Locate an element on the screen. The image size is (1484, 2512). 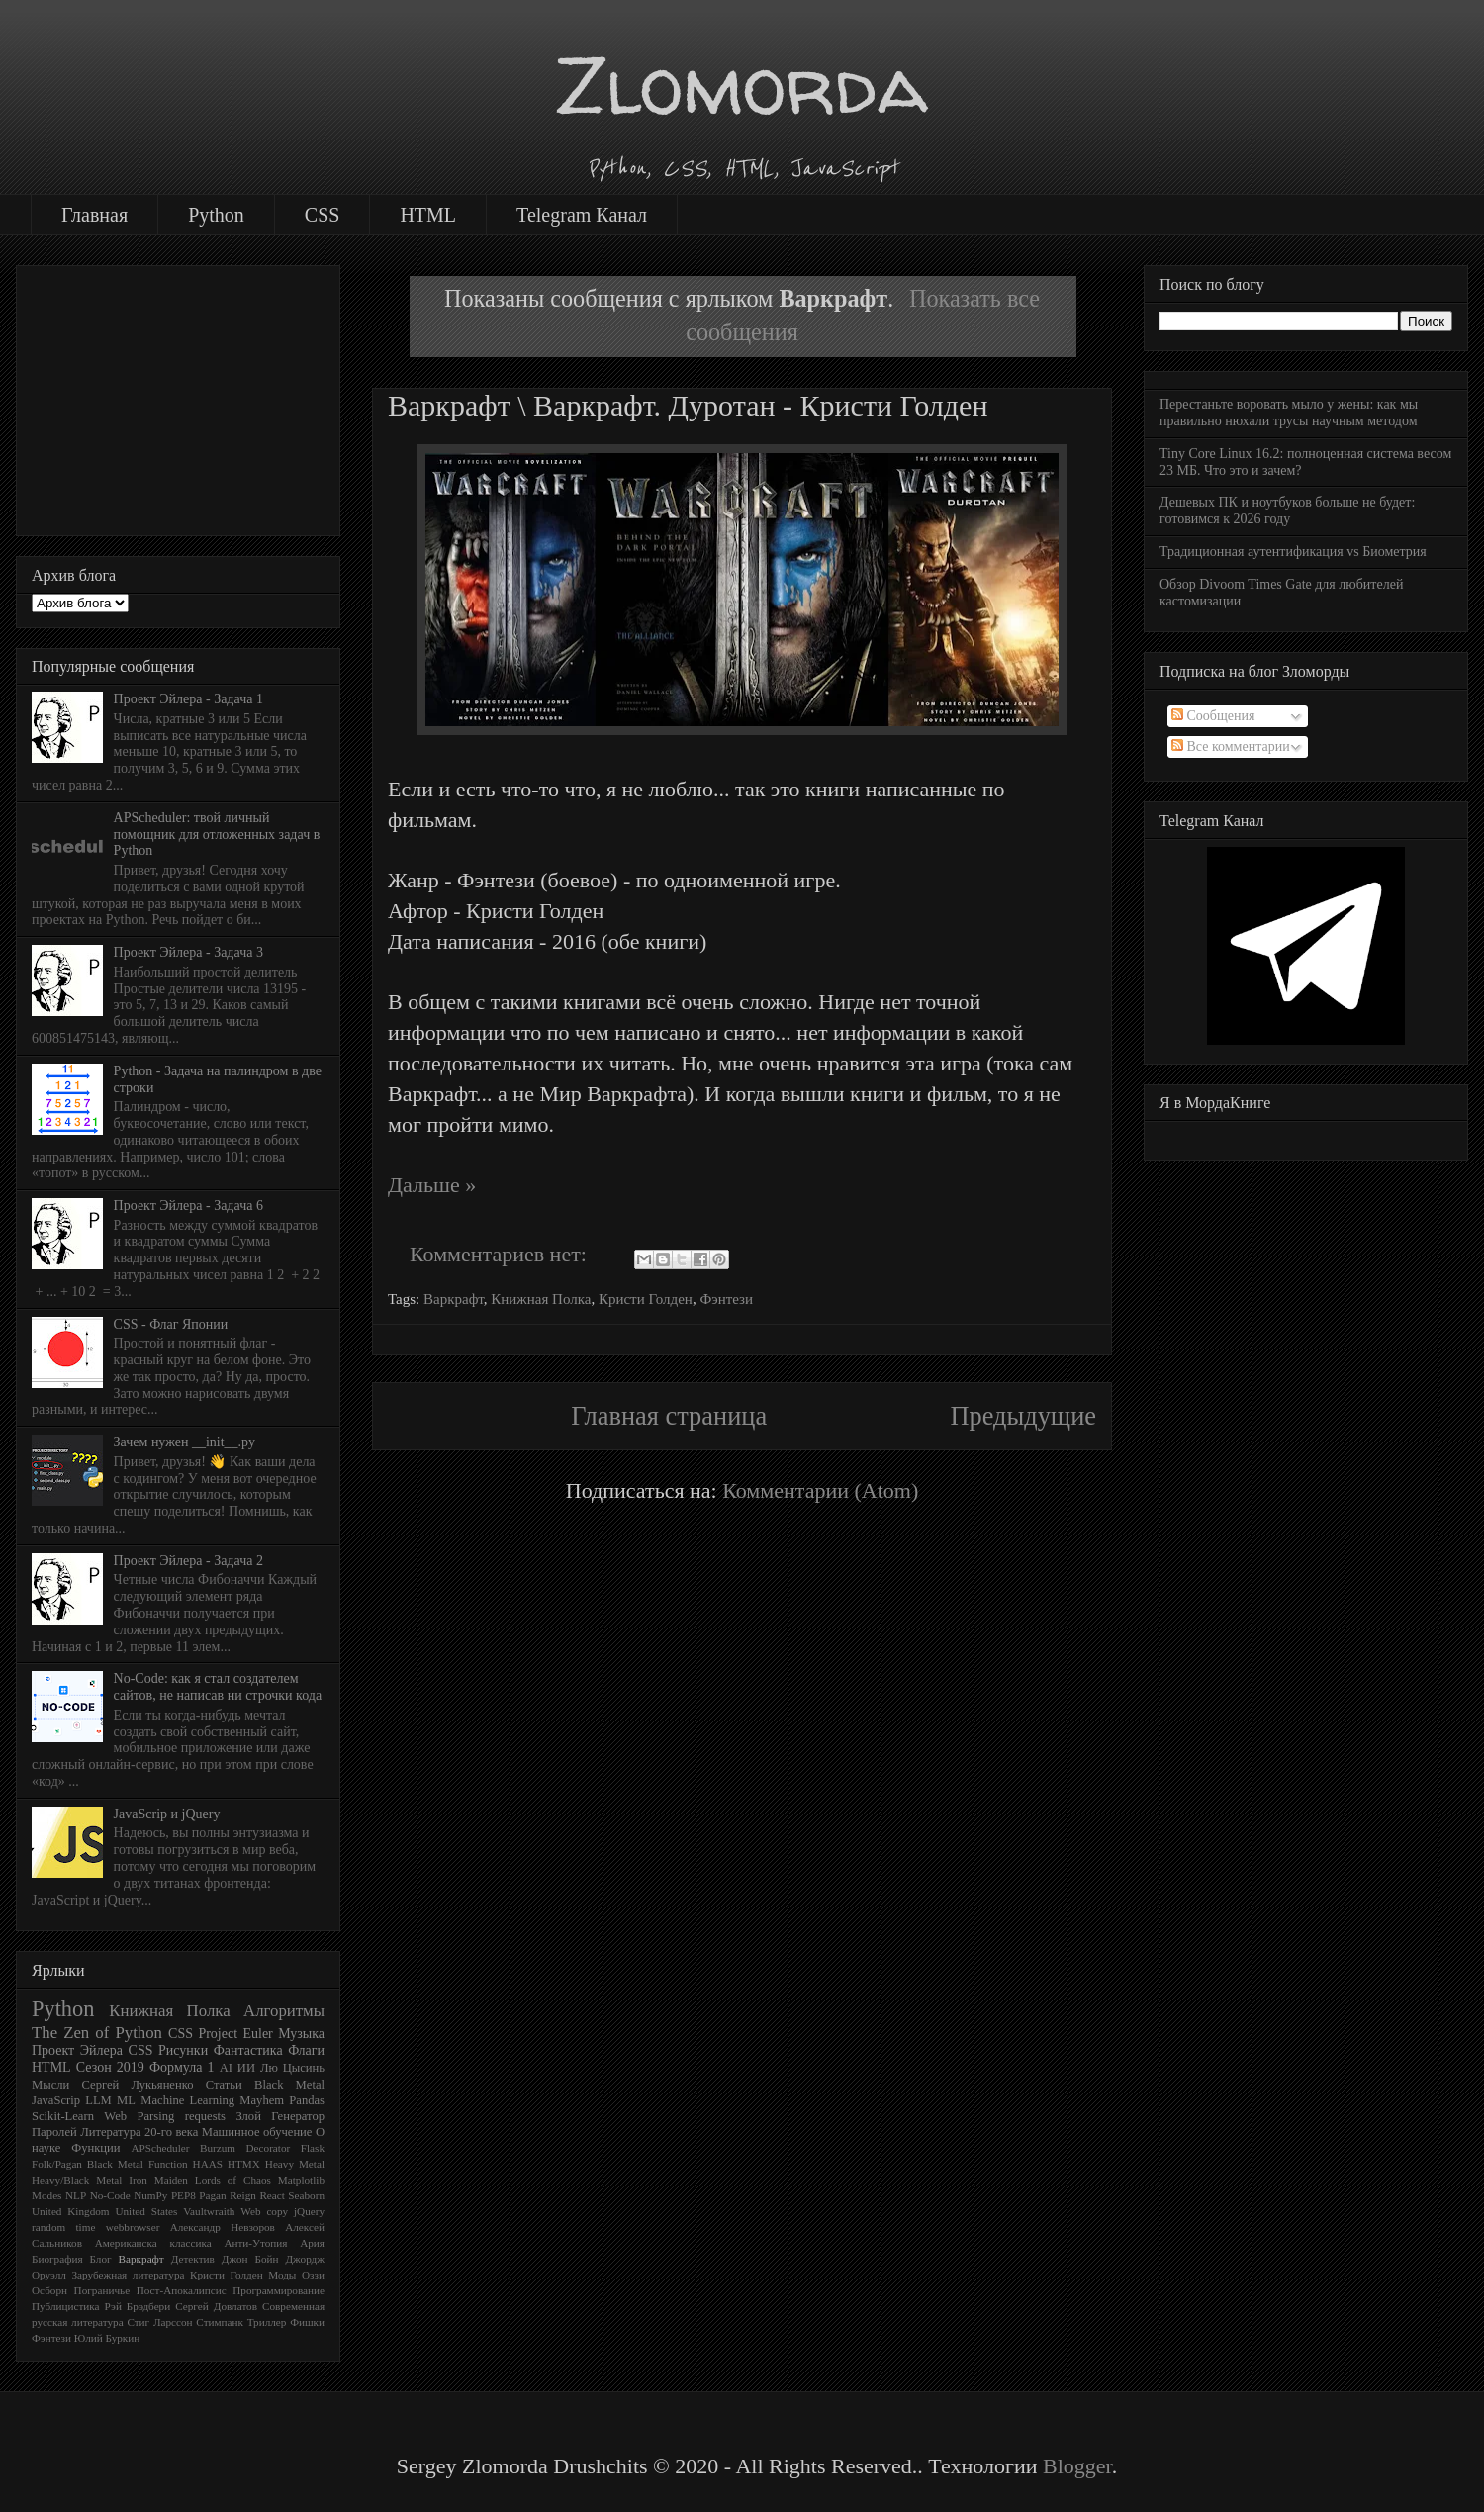
Matplotlib is located at coordinates (301, 2180).